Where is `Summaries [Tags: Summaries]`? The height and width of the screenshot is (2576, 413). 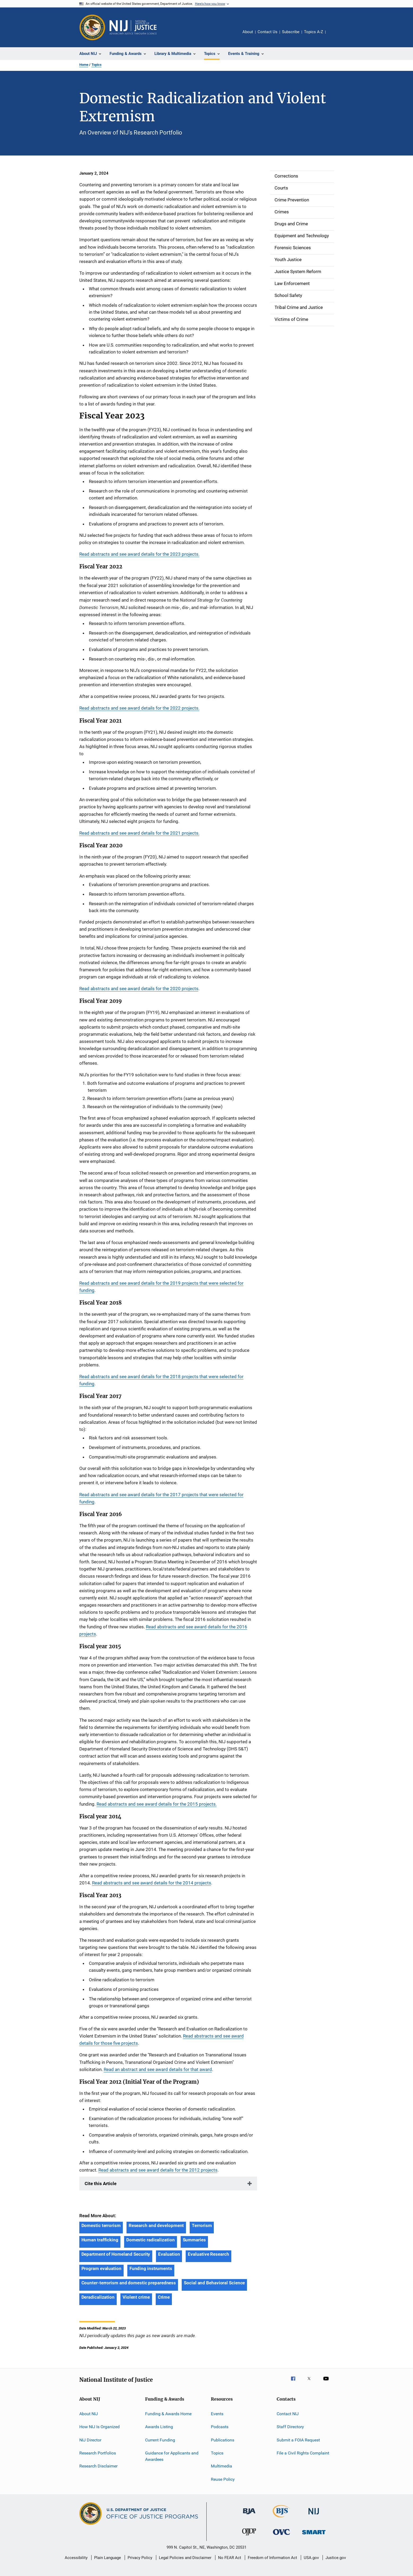
Summaries [Tags: Summaries] is located at coordinates (194, 2239).